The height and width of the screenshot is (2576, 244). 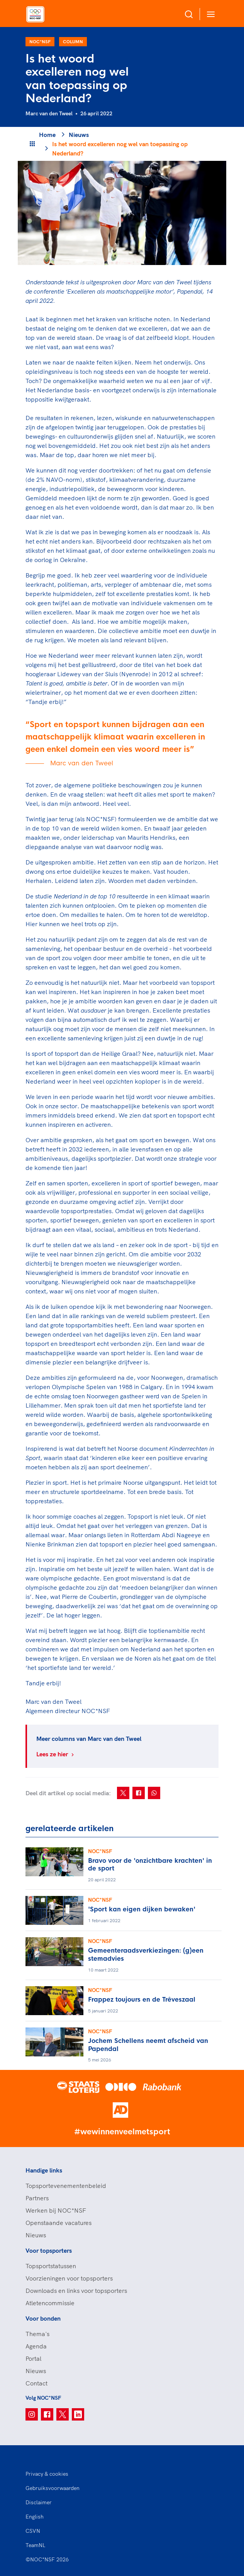 What do you see at coordinates (37, 2334) in the screenshot?
I see `Thema's` at bounding box center [37, 2334].